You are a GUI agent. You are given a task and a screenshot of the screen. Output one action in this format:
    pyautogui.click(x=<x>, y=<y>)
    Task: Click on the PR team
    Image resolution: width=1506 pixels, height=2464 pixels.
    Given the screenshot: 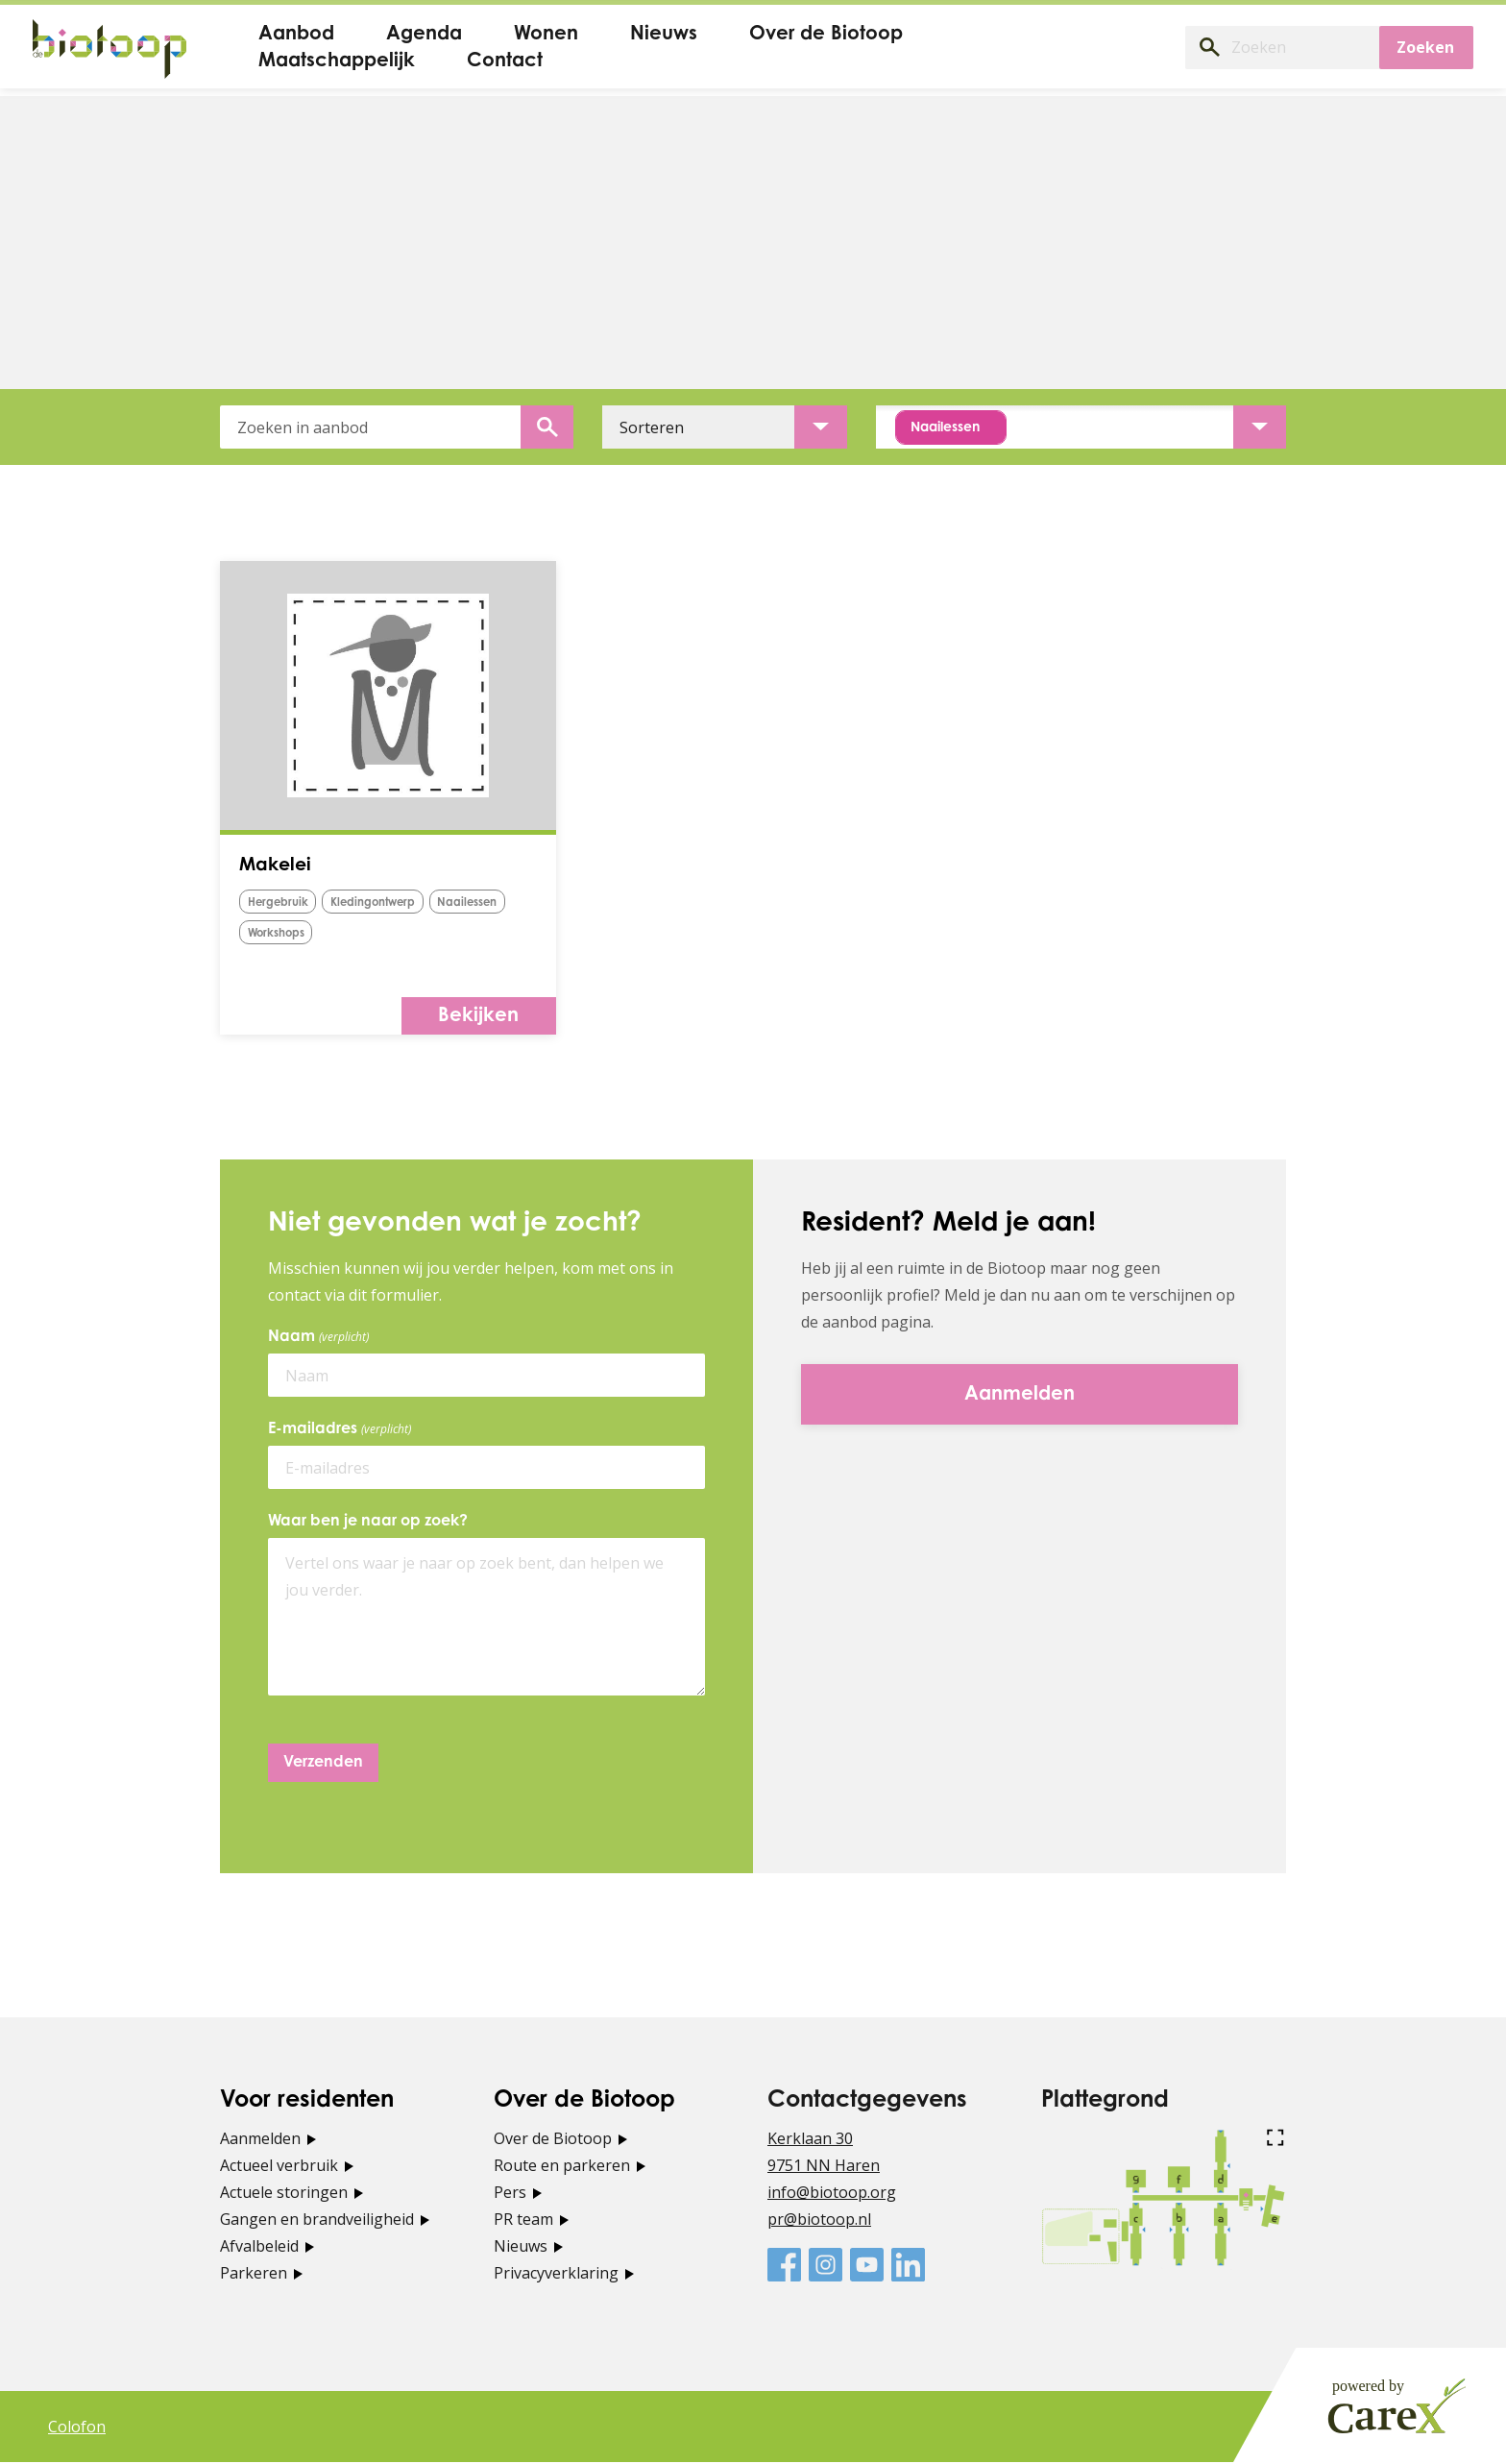 What is the action you would take?
    pyautogui.click(x=523, y=2221)
    